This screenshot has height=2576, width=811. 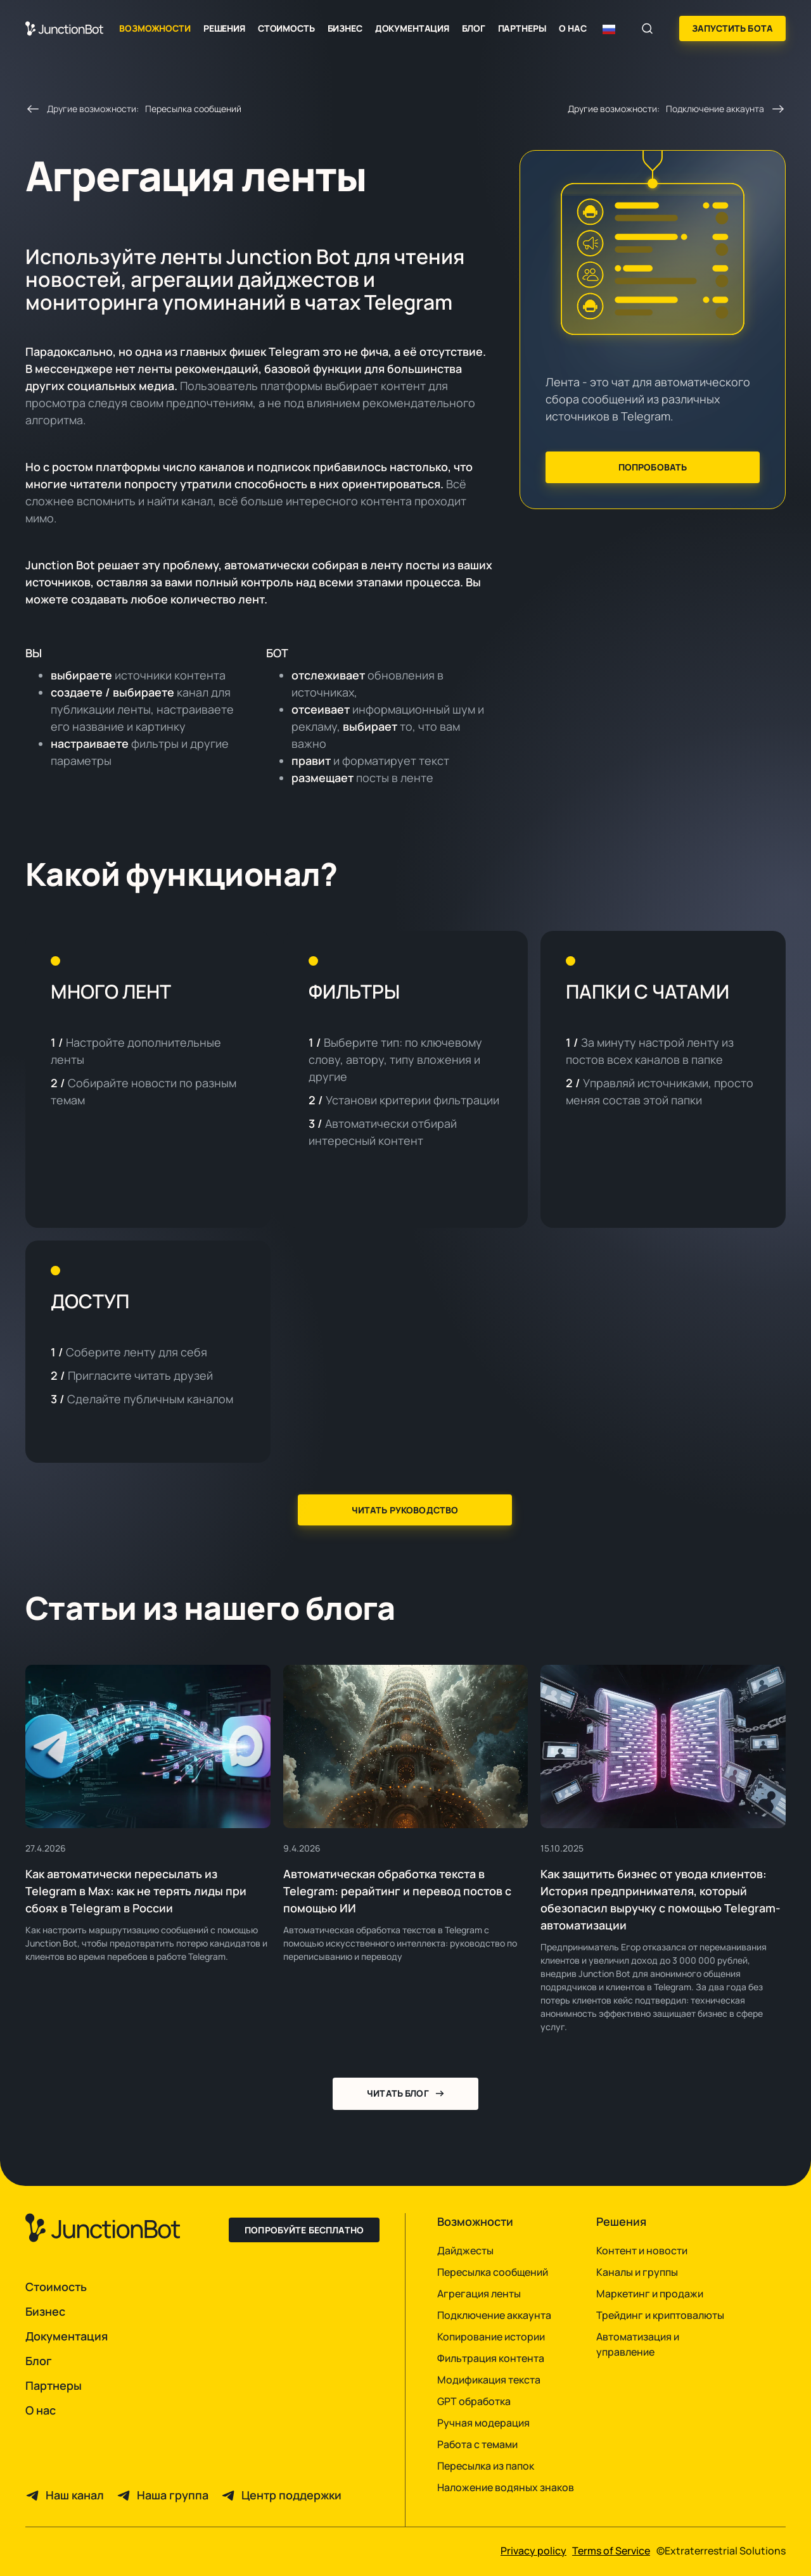 I want to click on Партнеры, so click(x=522, y=28).